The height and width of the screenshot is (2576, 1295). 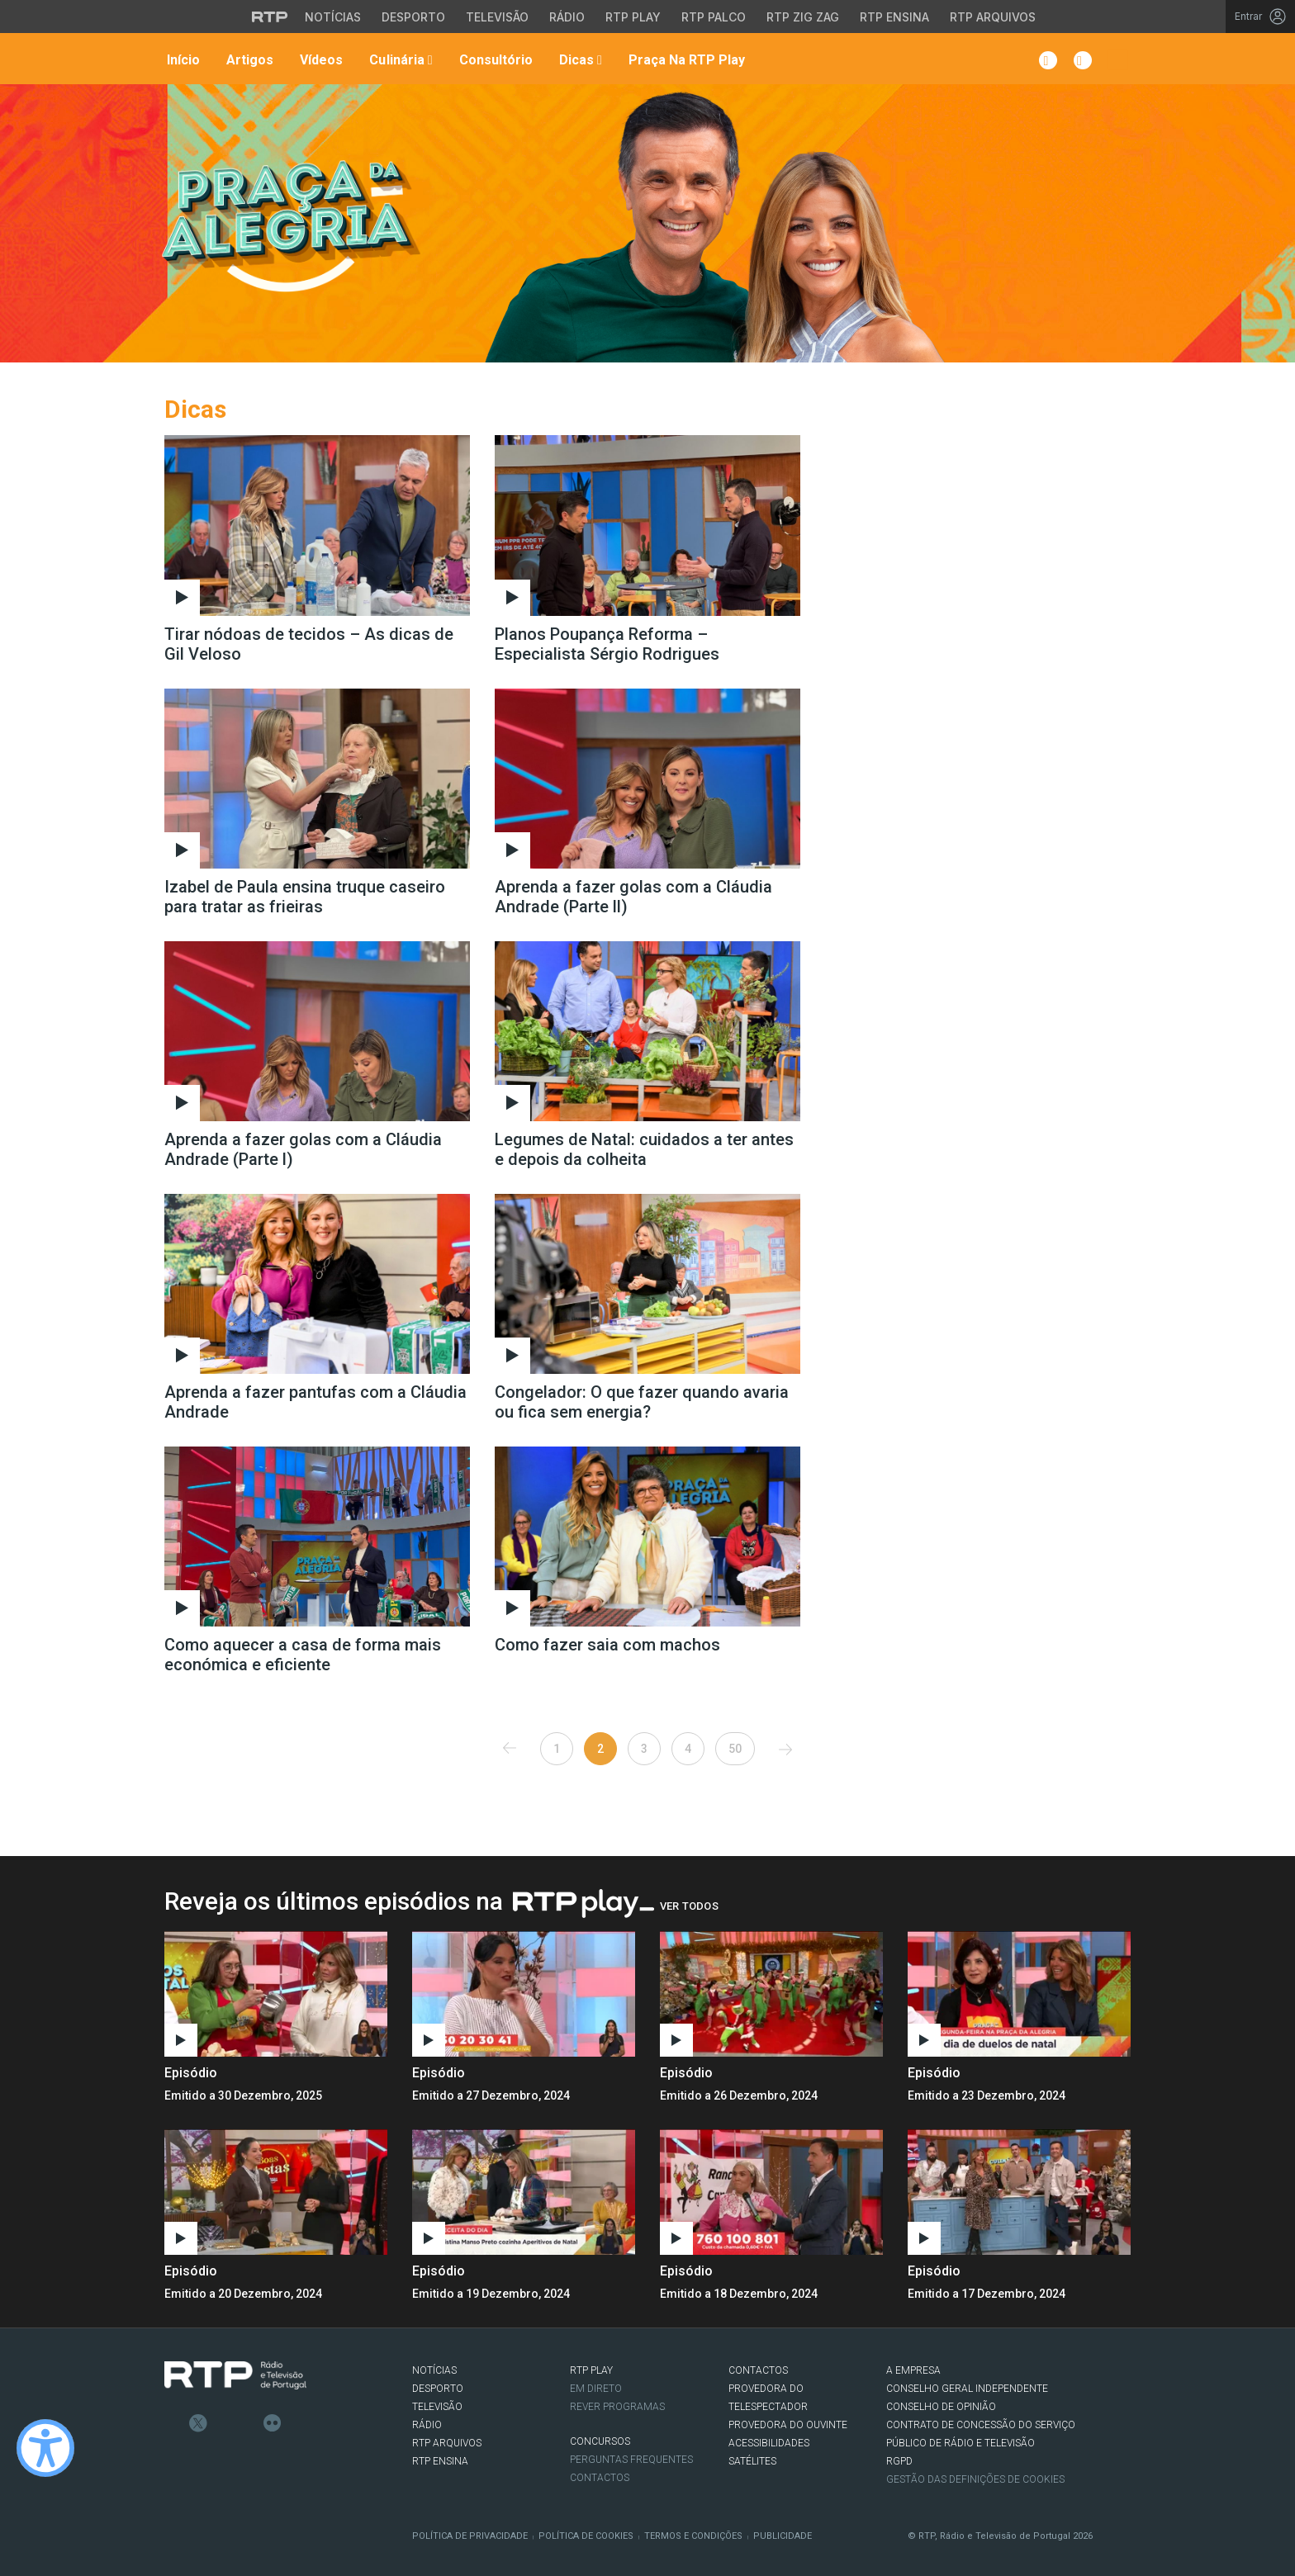 I want to click on RTP Play [Aceder à RTP Play], so click(x=633, y=17).